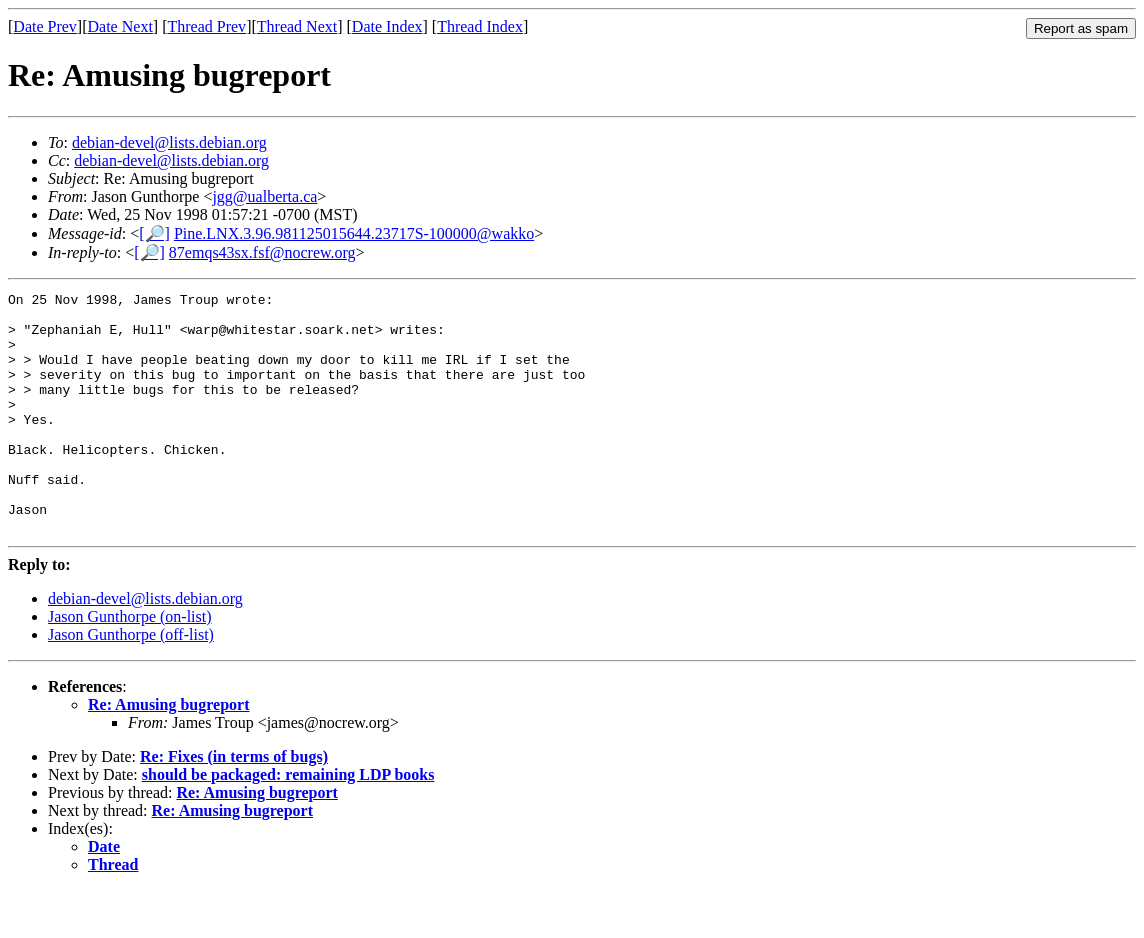 Image resolution: width=1144 pixels, height=938 pixels. I want to click on Jason Gunthorpe (off-list), so click(131, 682).